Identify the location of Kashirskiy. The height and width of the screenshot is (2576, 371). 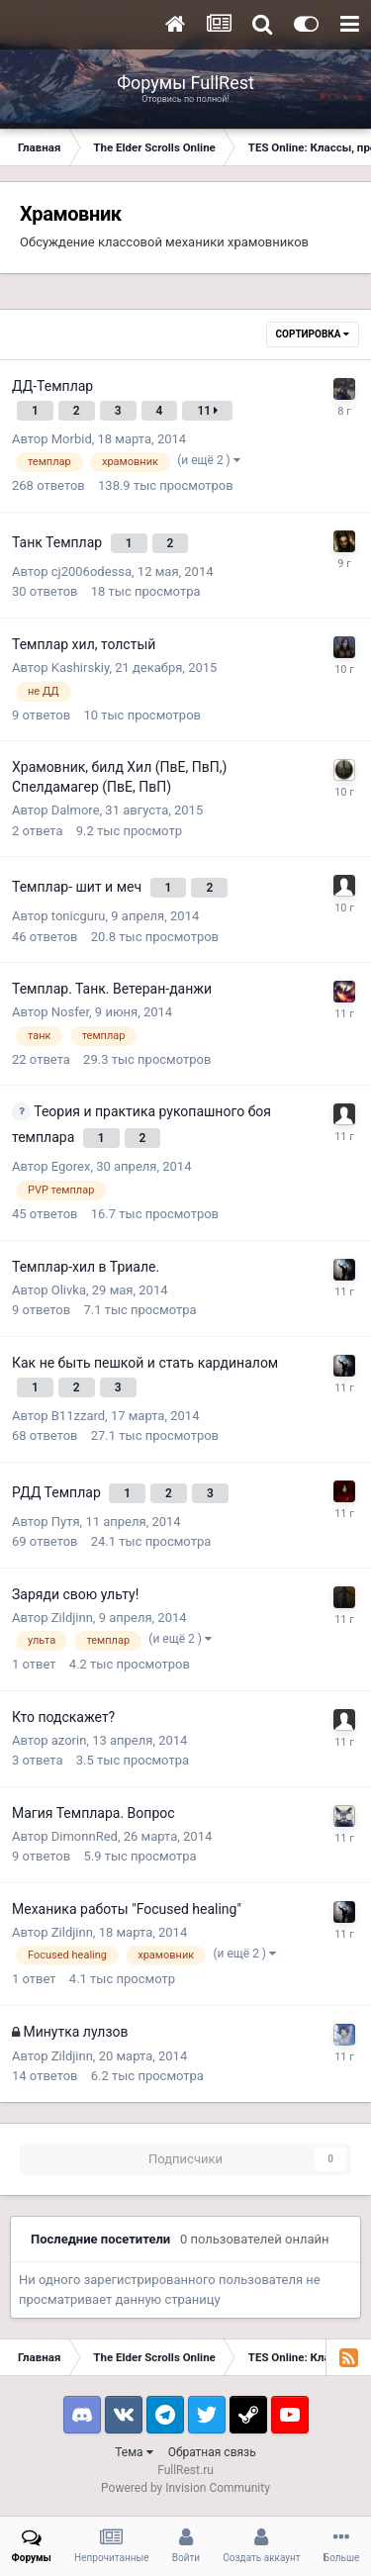
(80, 667).